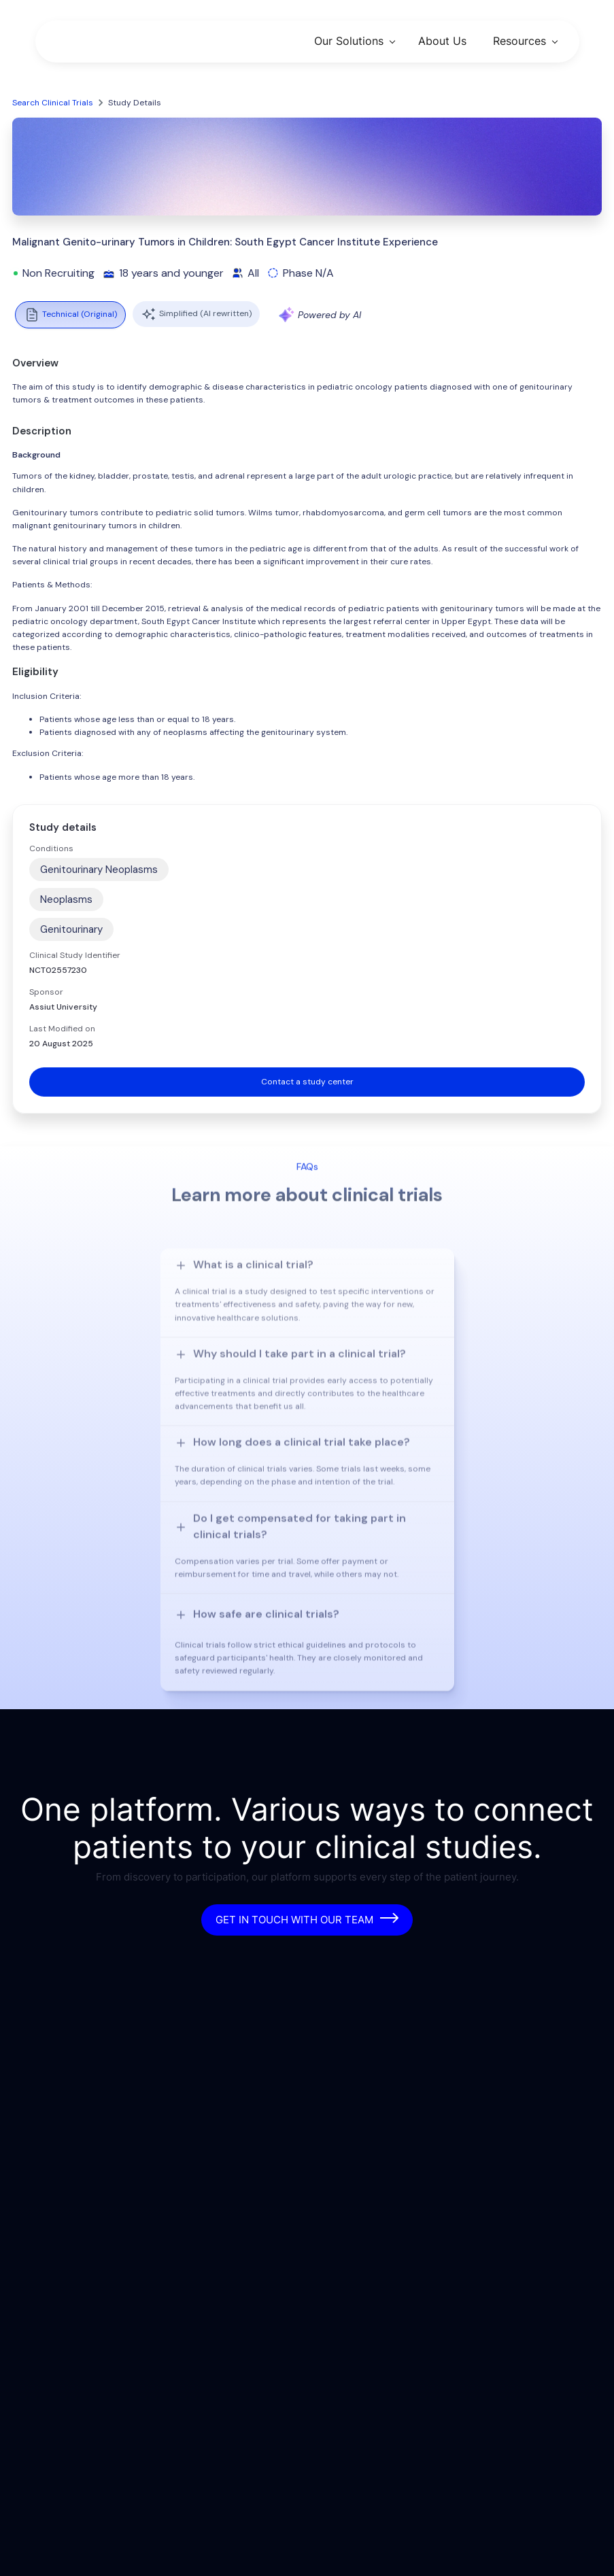 Image resolution: width=614 pixels, height=2576 pixels. I want to click on Our Solutions, so click(348, 41).